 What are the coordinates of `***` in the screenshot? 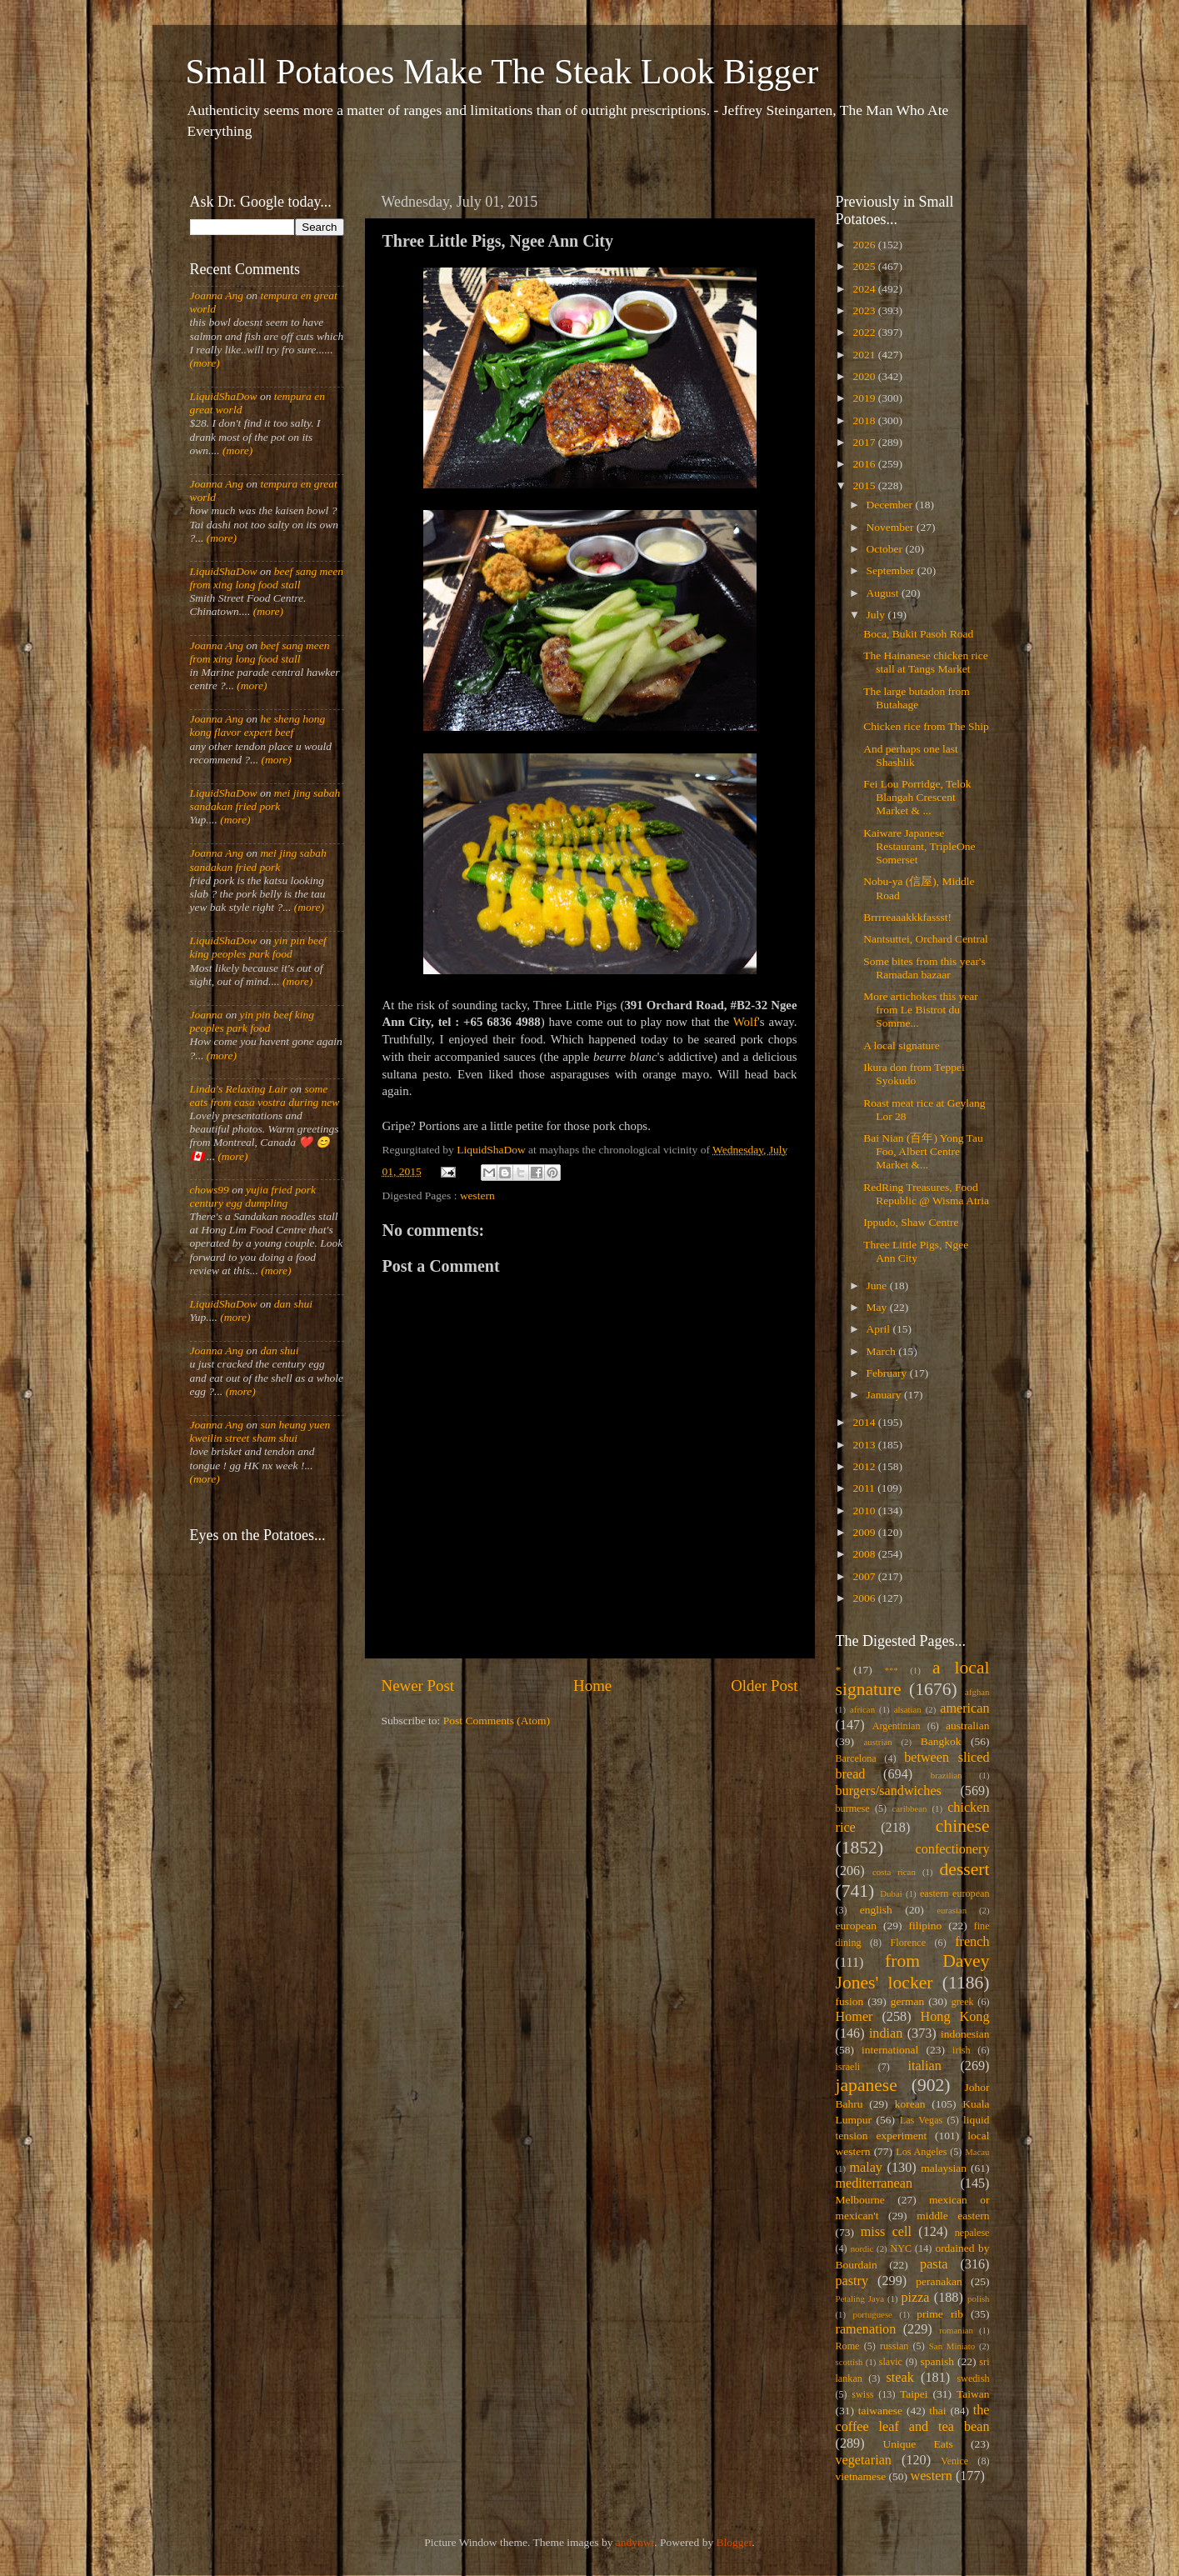 It's located at (891, 1670).